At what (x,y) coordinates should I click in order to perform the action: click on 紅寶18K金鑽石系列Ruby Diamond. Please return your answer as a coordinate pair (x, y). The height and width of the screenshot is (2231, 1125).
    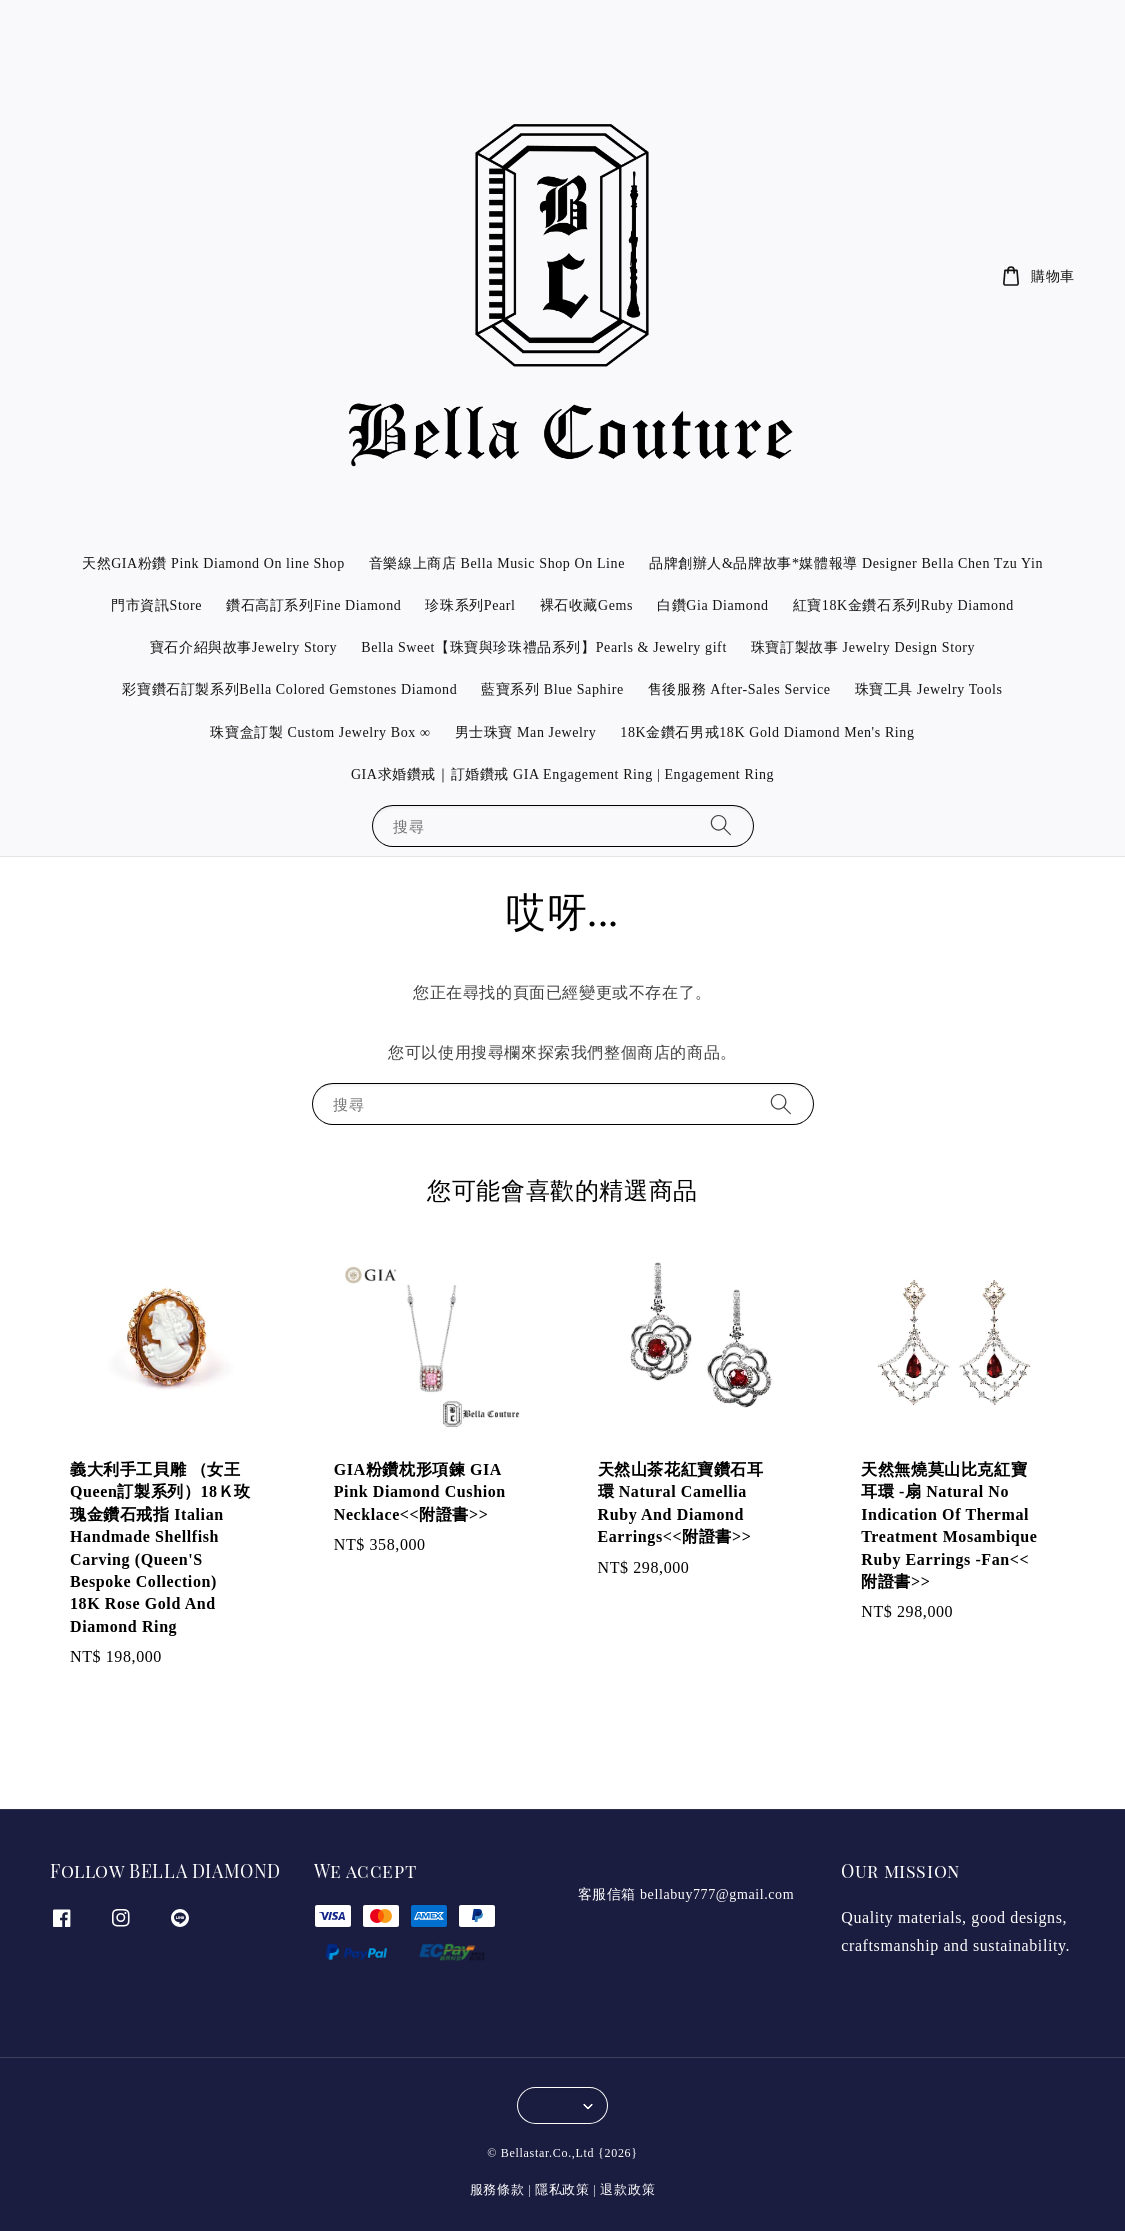
    Looking at the image, I should click on (903, 605).